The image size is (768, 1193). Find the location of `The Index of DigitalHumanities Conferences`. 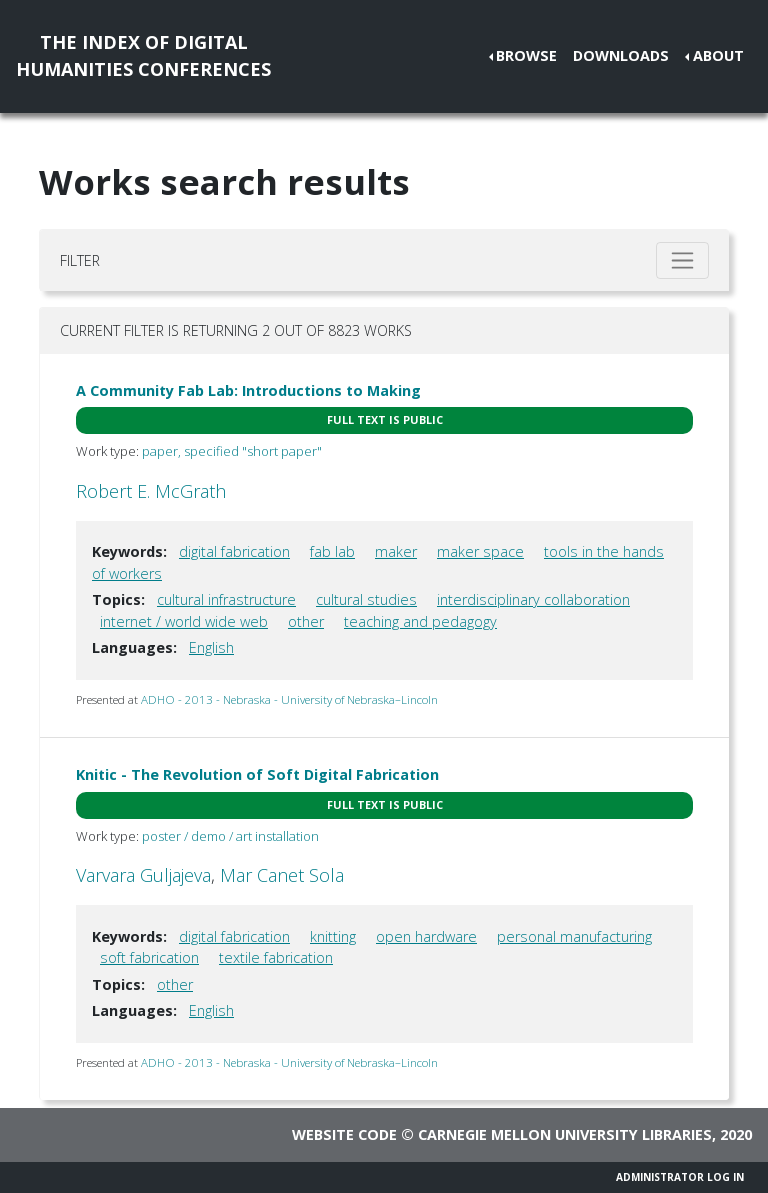

The Index of DigitalHumanities Conferences is located at coordinates (143, 55).